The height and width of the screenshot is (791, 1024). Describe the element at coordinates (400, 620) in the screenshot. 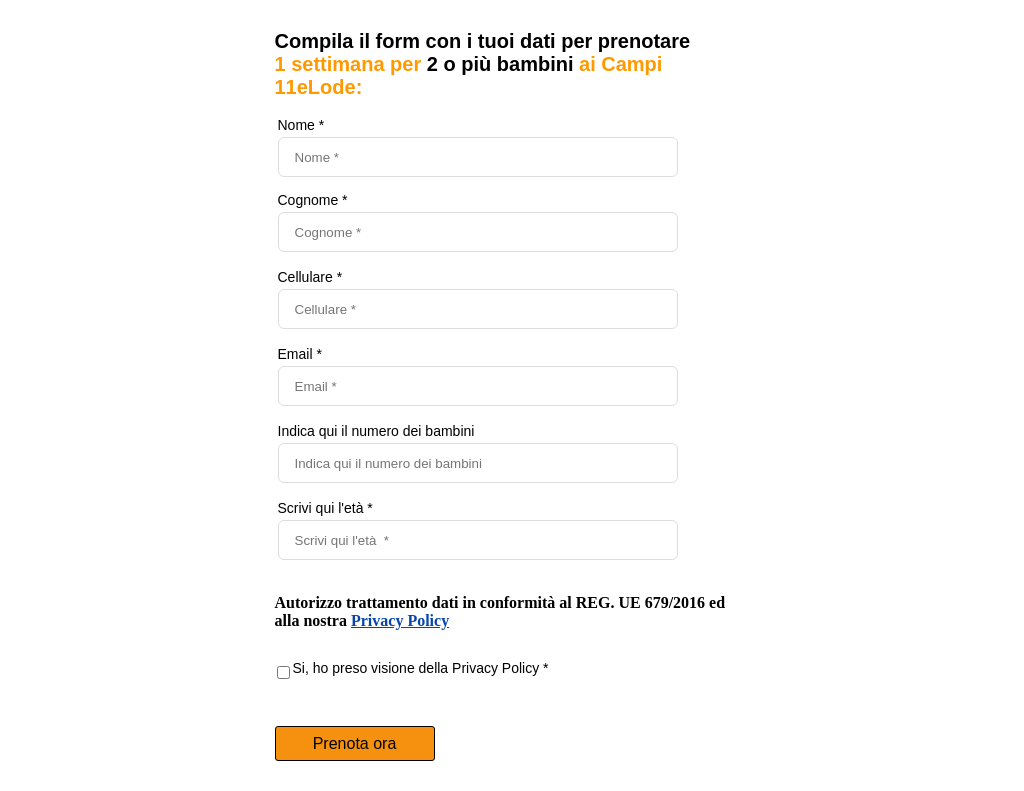

I see `Privacy Policy` at that location.